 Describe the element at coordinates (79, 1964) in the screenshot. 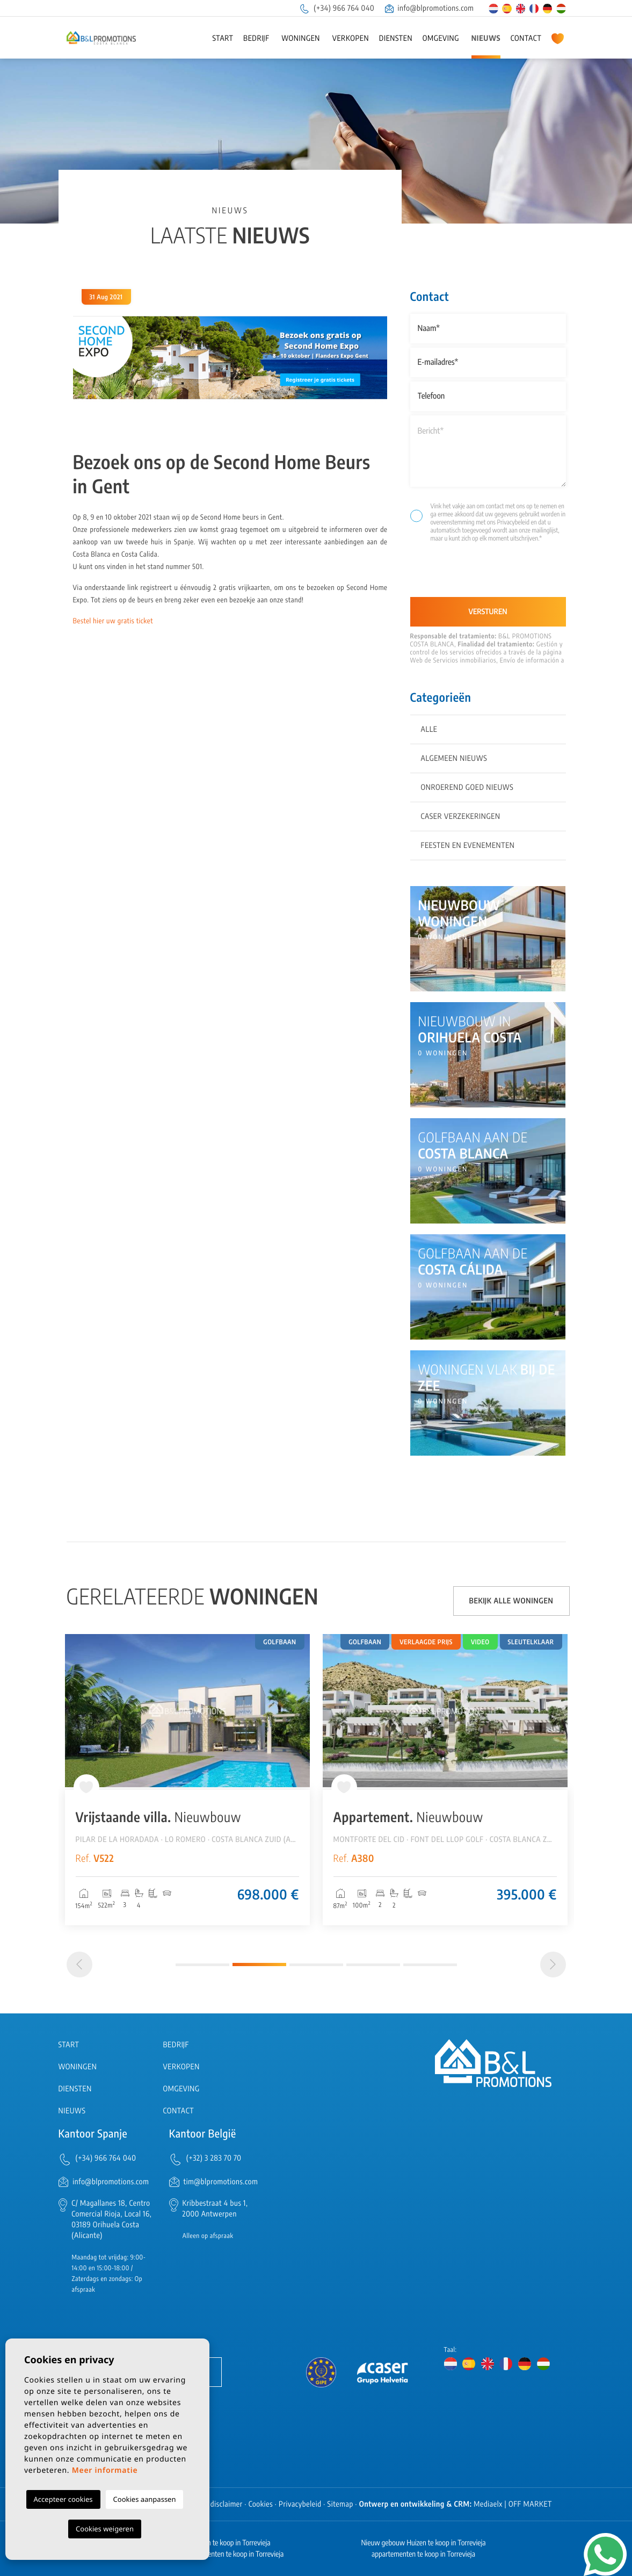

I see `[Previous]` at that location.